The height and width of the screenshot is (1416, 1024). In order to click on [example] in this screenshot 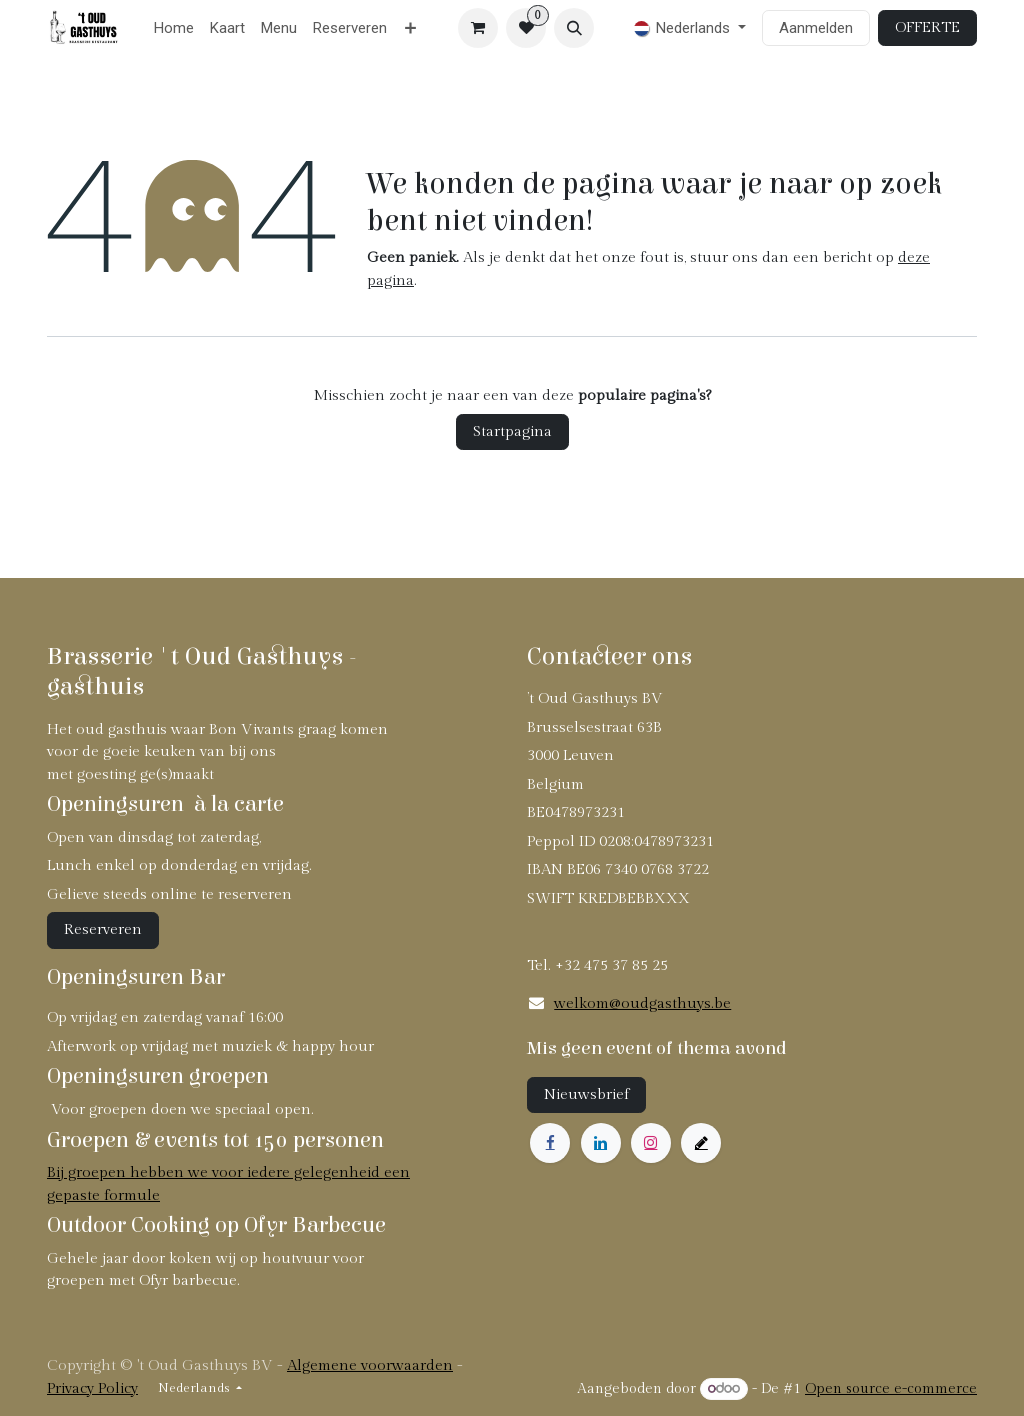, I will do `click(701, 1143)`.